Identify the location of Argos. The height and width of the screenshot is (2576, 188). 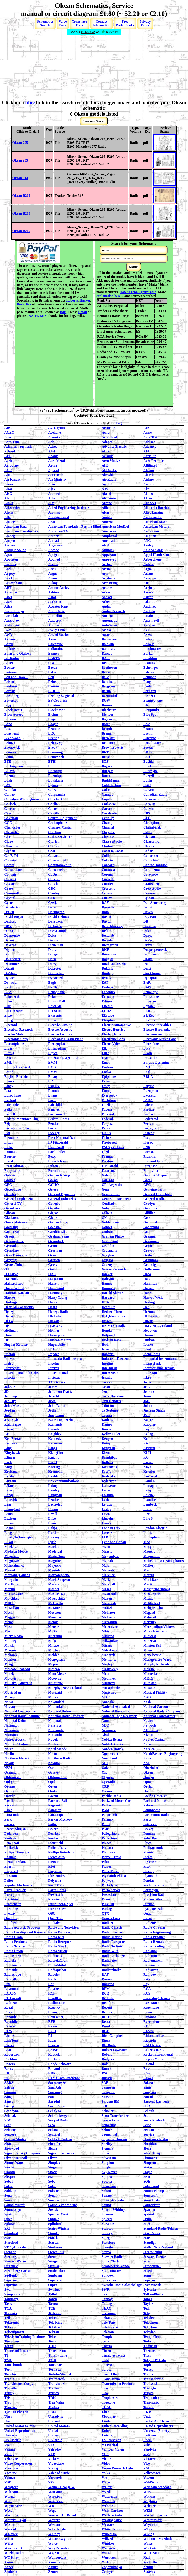
(147, 569).